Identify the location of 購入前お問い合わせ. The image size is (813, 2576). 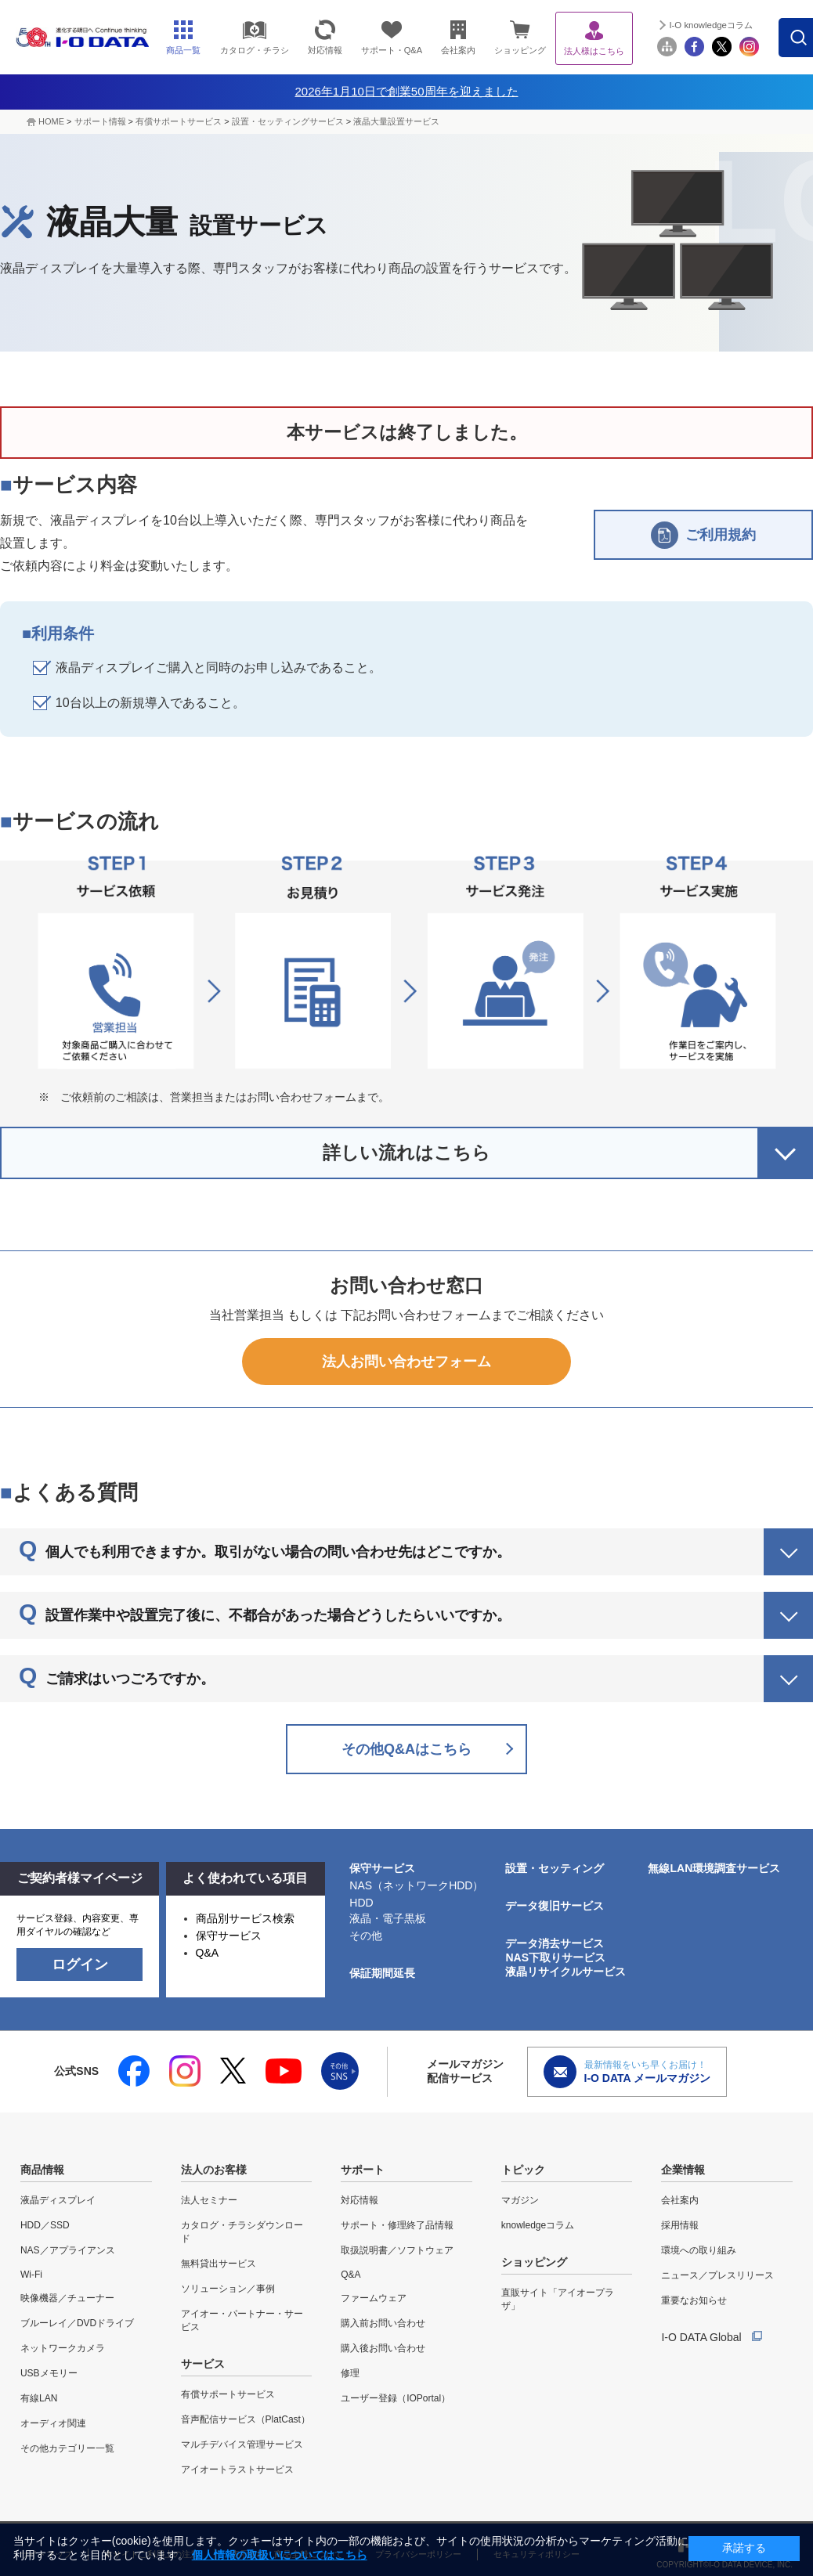
(383, 2323).